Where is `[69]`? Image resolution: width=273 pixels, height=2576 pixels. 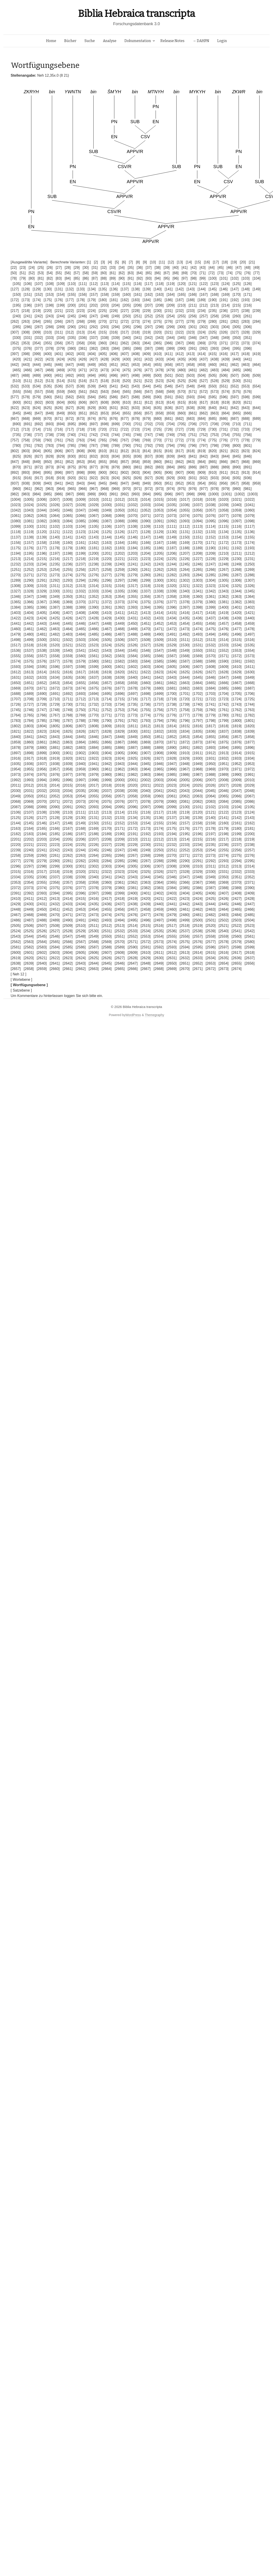 [69] is located at coordinates (185, 273).